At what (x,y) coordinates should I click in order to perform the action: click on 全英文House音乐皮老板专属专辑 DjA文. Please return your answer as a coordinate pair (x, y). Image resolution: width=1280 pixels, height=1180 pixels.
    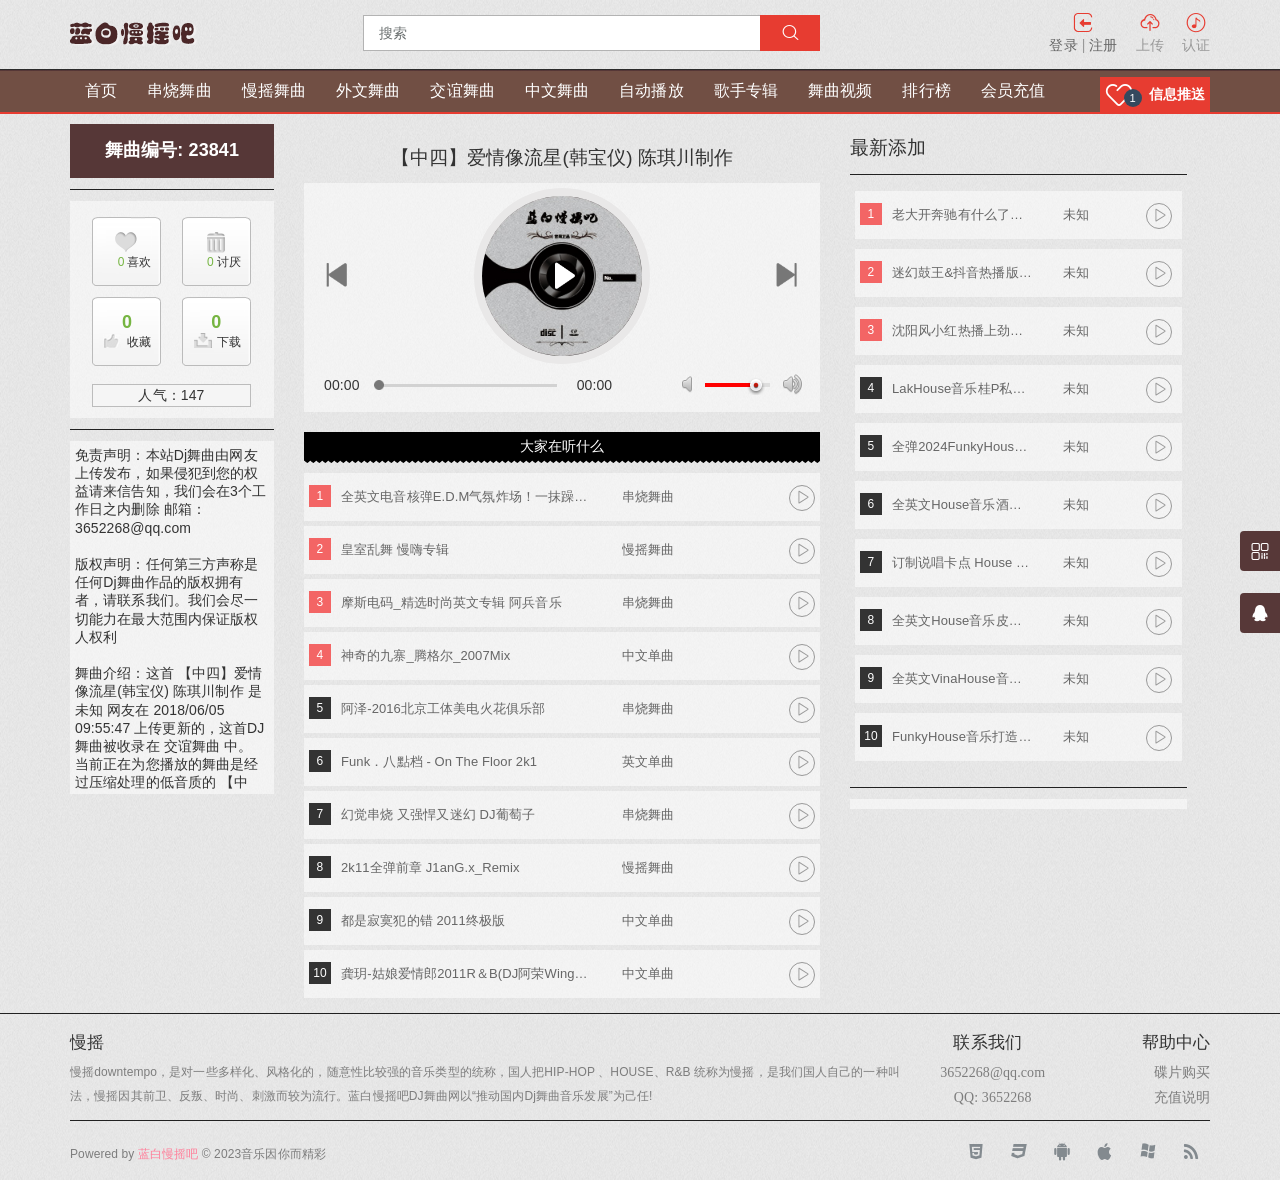
    Looking at the image, I should click on (962, 620).